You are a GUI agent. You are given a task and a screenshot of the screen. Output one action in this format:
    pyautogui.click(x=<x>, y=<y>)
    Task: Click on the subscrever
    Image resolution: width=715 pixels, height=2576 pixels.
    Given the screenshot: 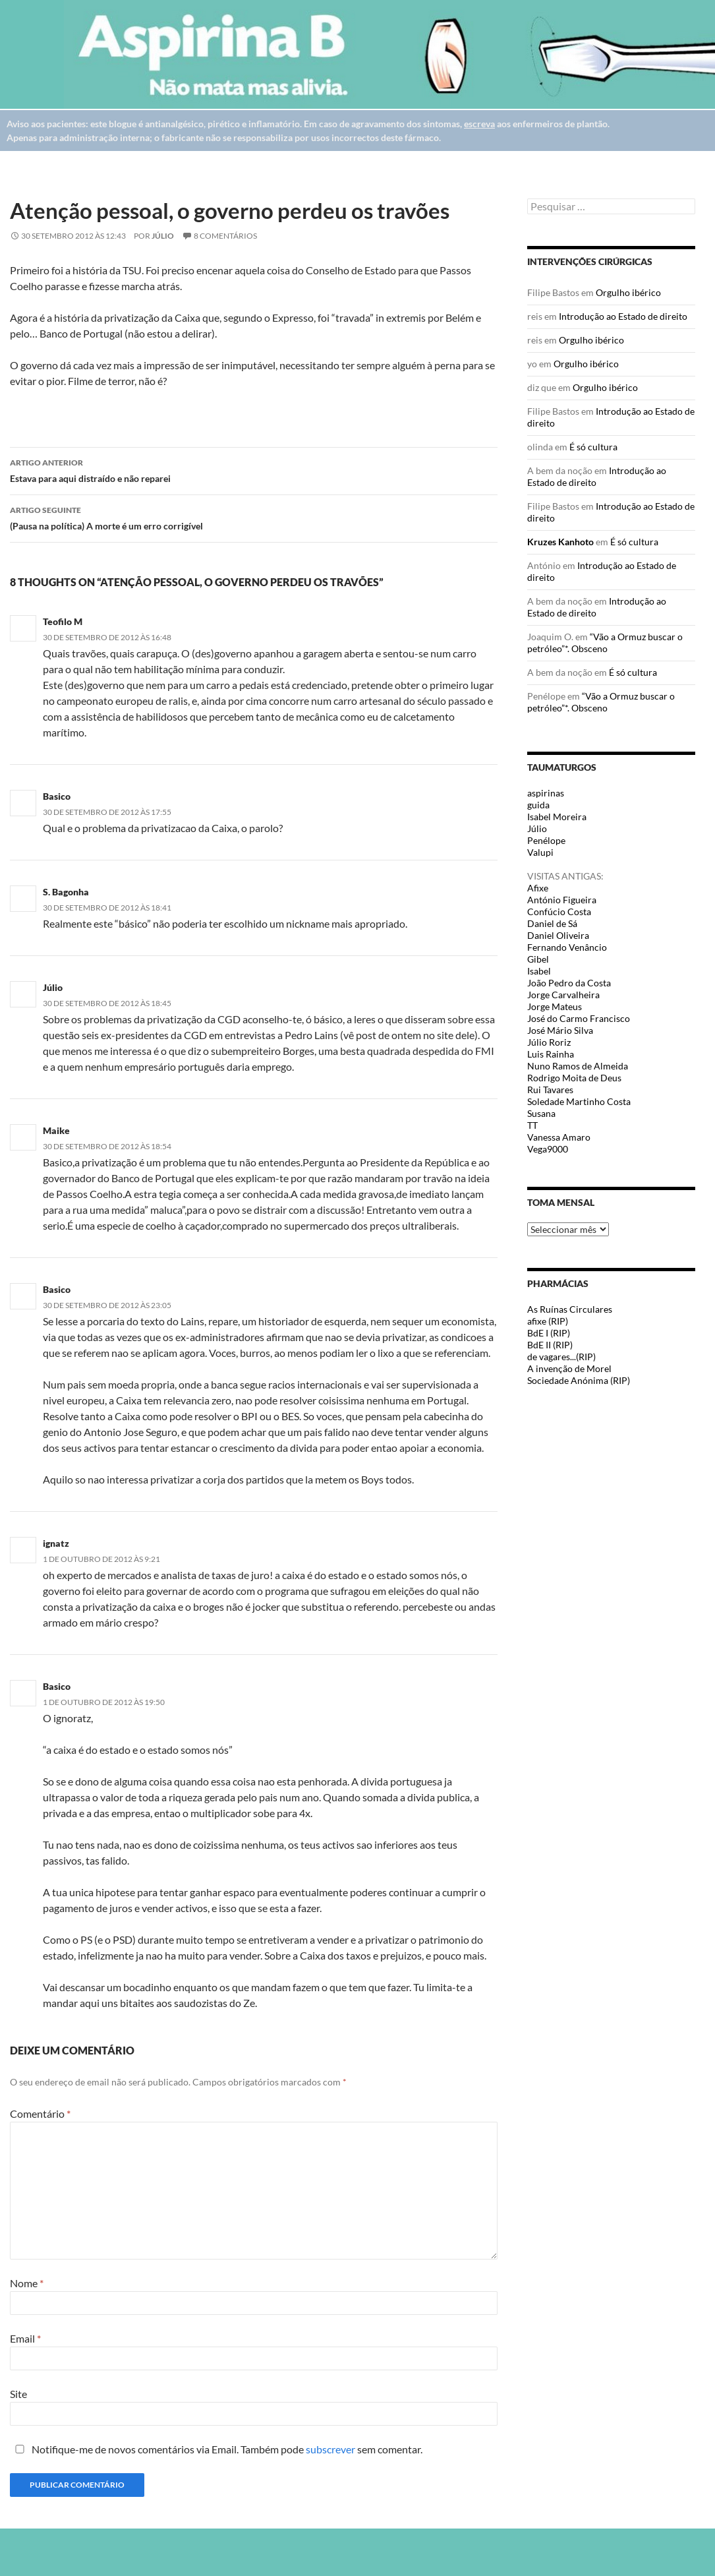 What is the action you would take?
    pyautogui.click(x=330, y=2449)
    